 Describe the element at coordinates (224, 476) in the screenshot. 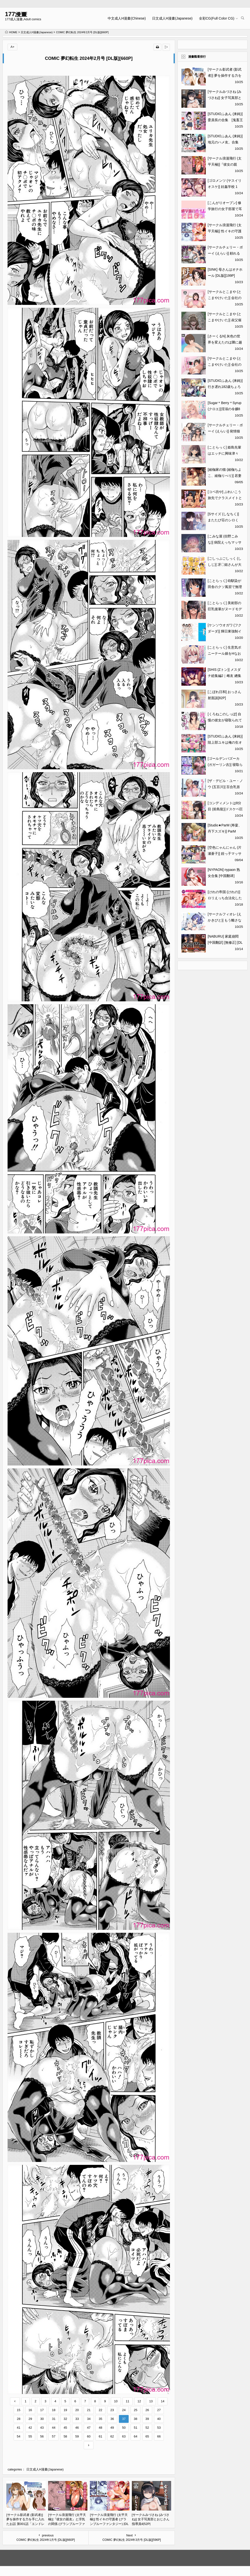

I see `[綾枷家の猫 (綾枷ちよこ、綾枷りべり)] 若妻ざかり [無修正][57P]` at that location.